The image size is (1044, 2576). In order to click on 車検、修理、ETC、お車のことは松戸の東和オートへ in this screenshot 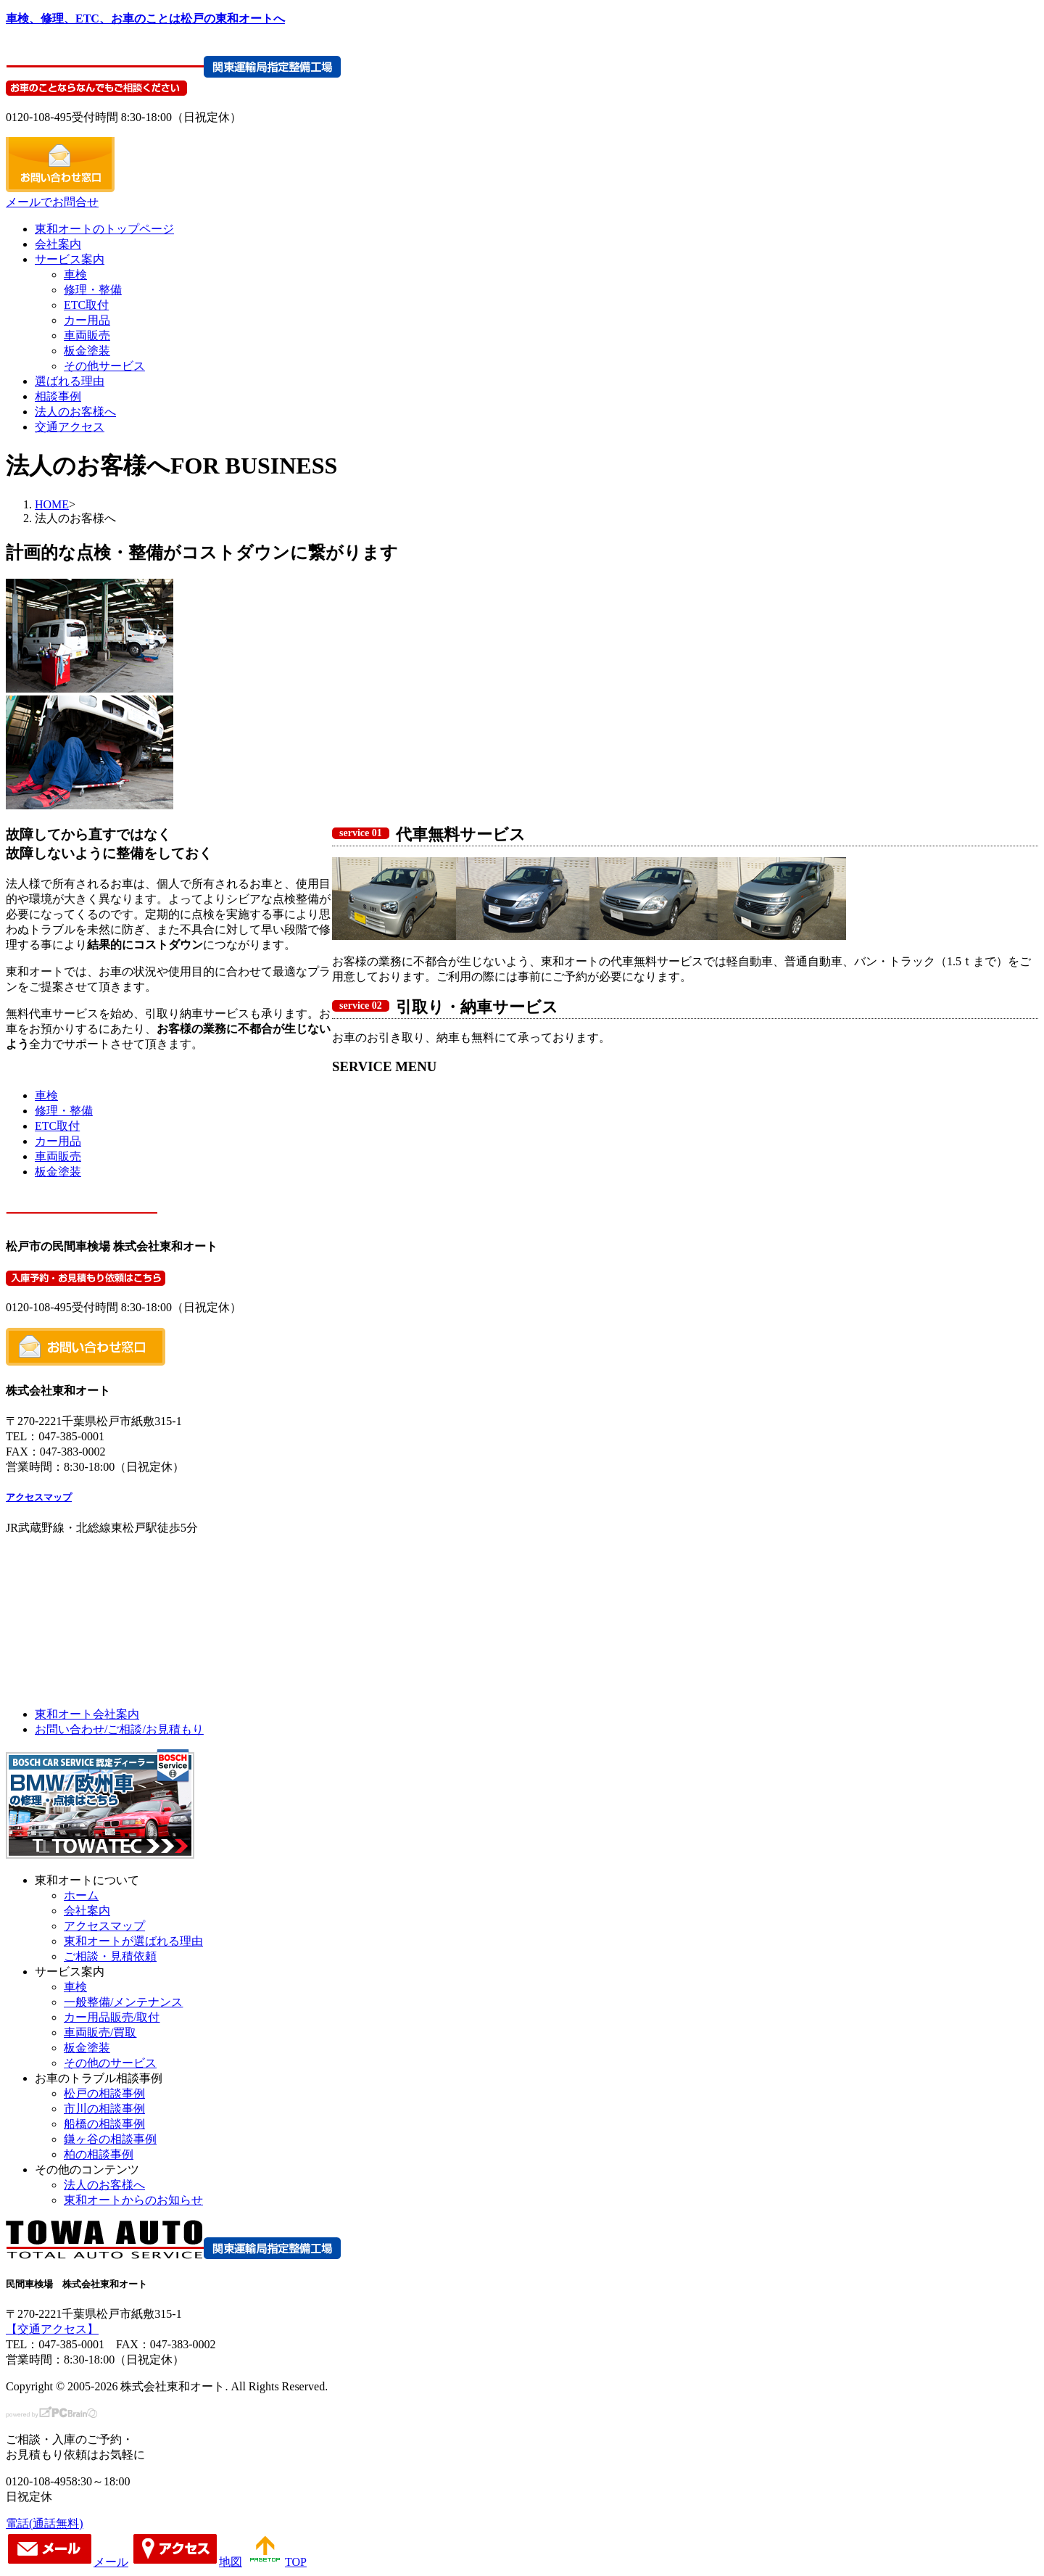, I will do `click(145, 18)`.